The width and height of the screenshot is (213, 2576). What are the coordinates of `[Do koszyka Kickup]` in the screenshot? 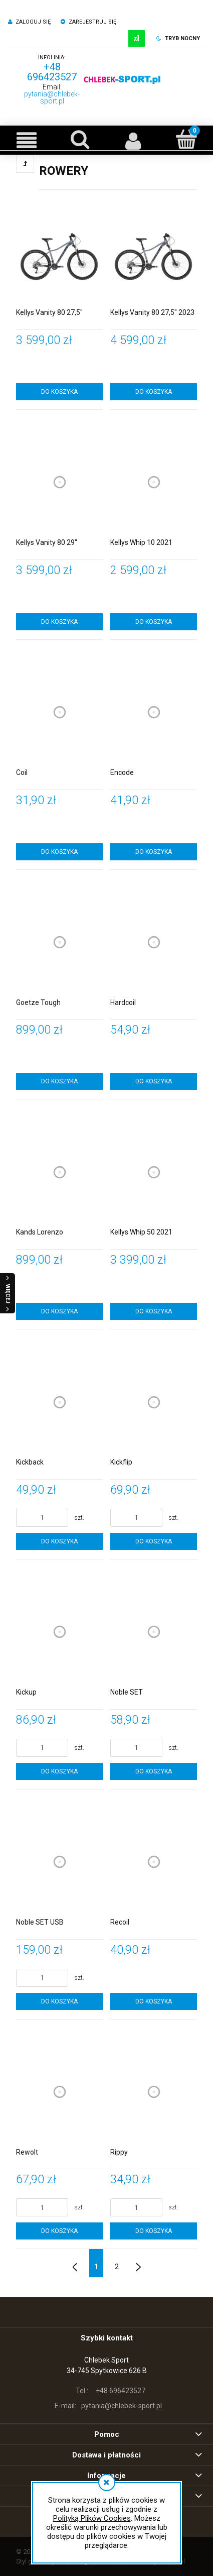 It's located at (59, 1771).